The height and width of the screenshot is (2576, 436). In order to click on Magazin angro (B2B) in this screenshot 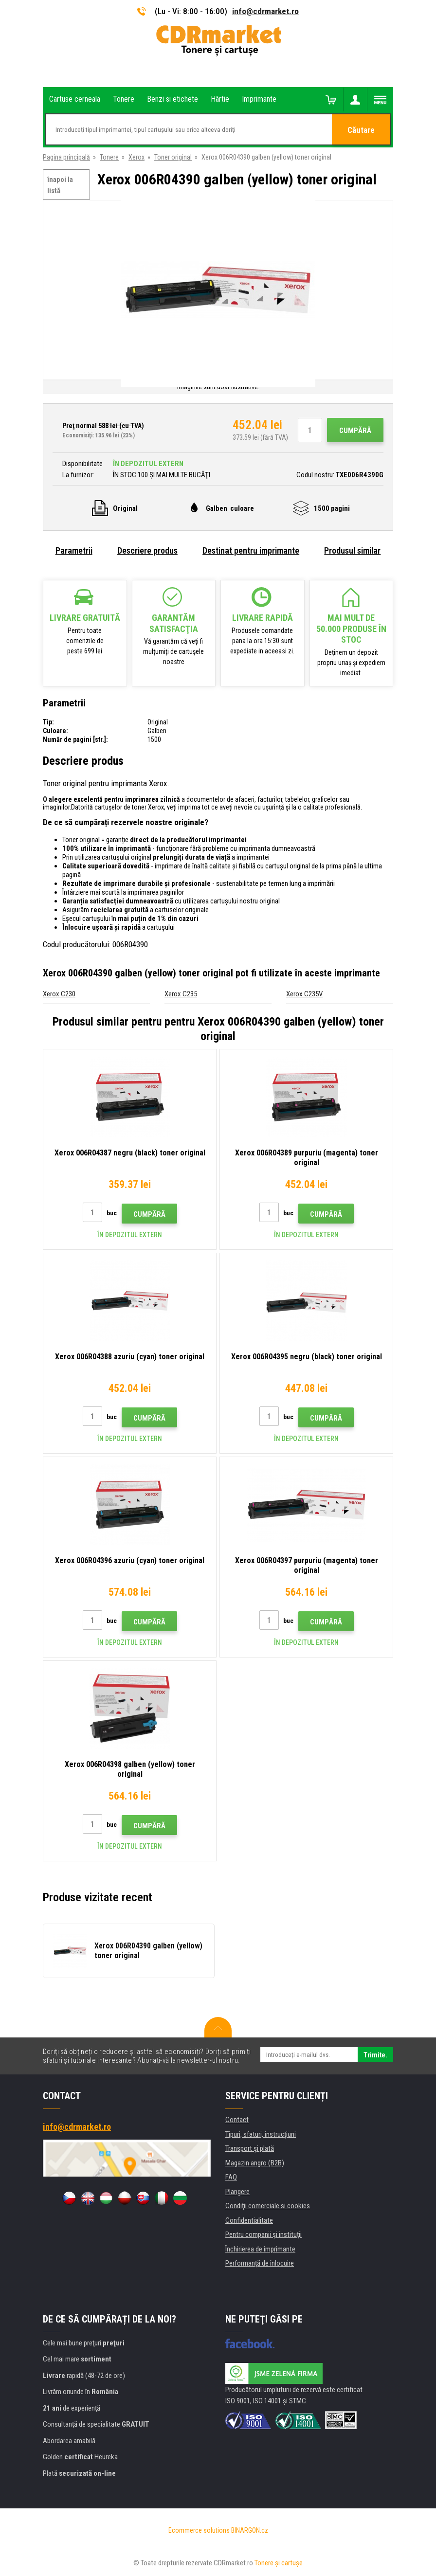, I will do `click(254, 2163)`.